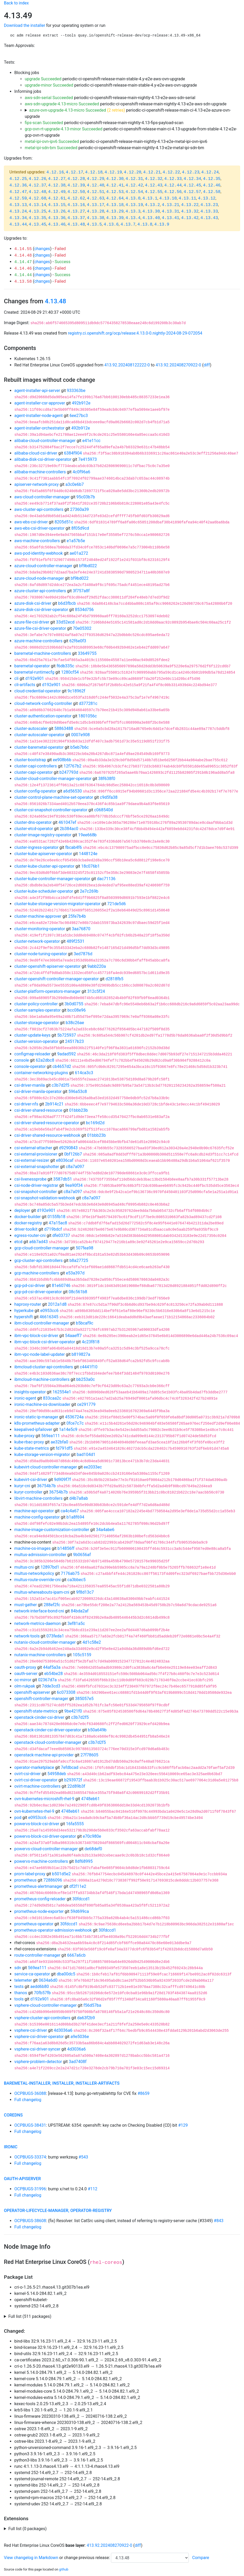  What do you see at coordinates (218, 2220) in the screenshot?
I see `#843` at bounding box center [218, 2220].